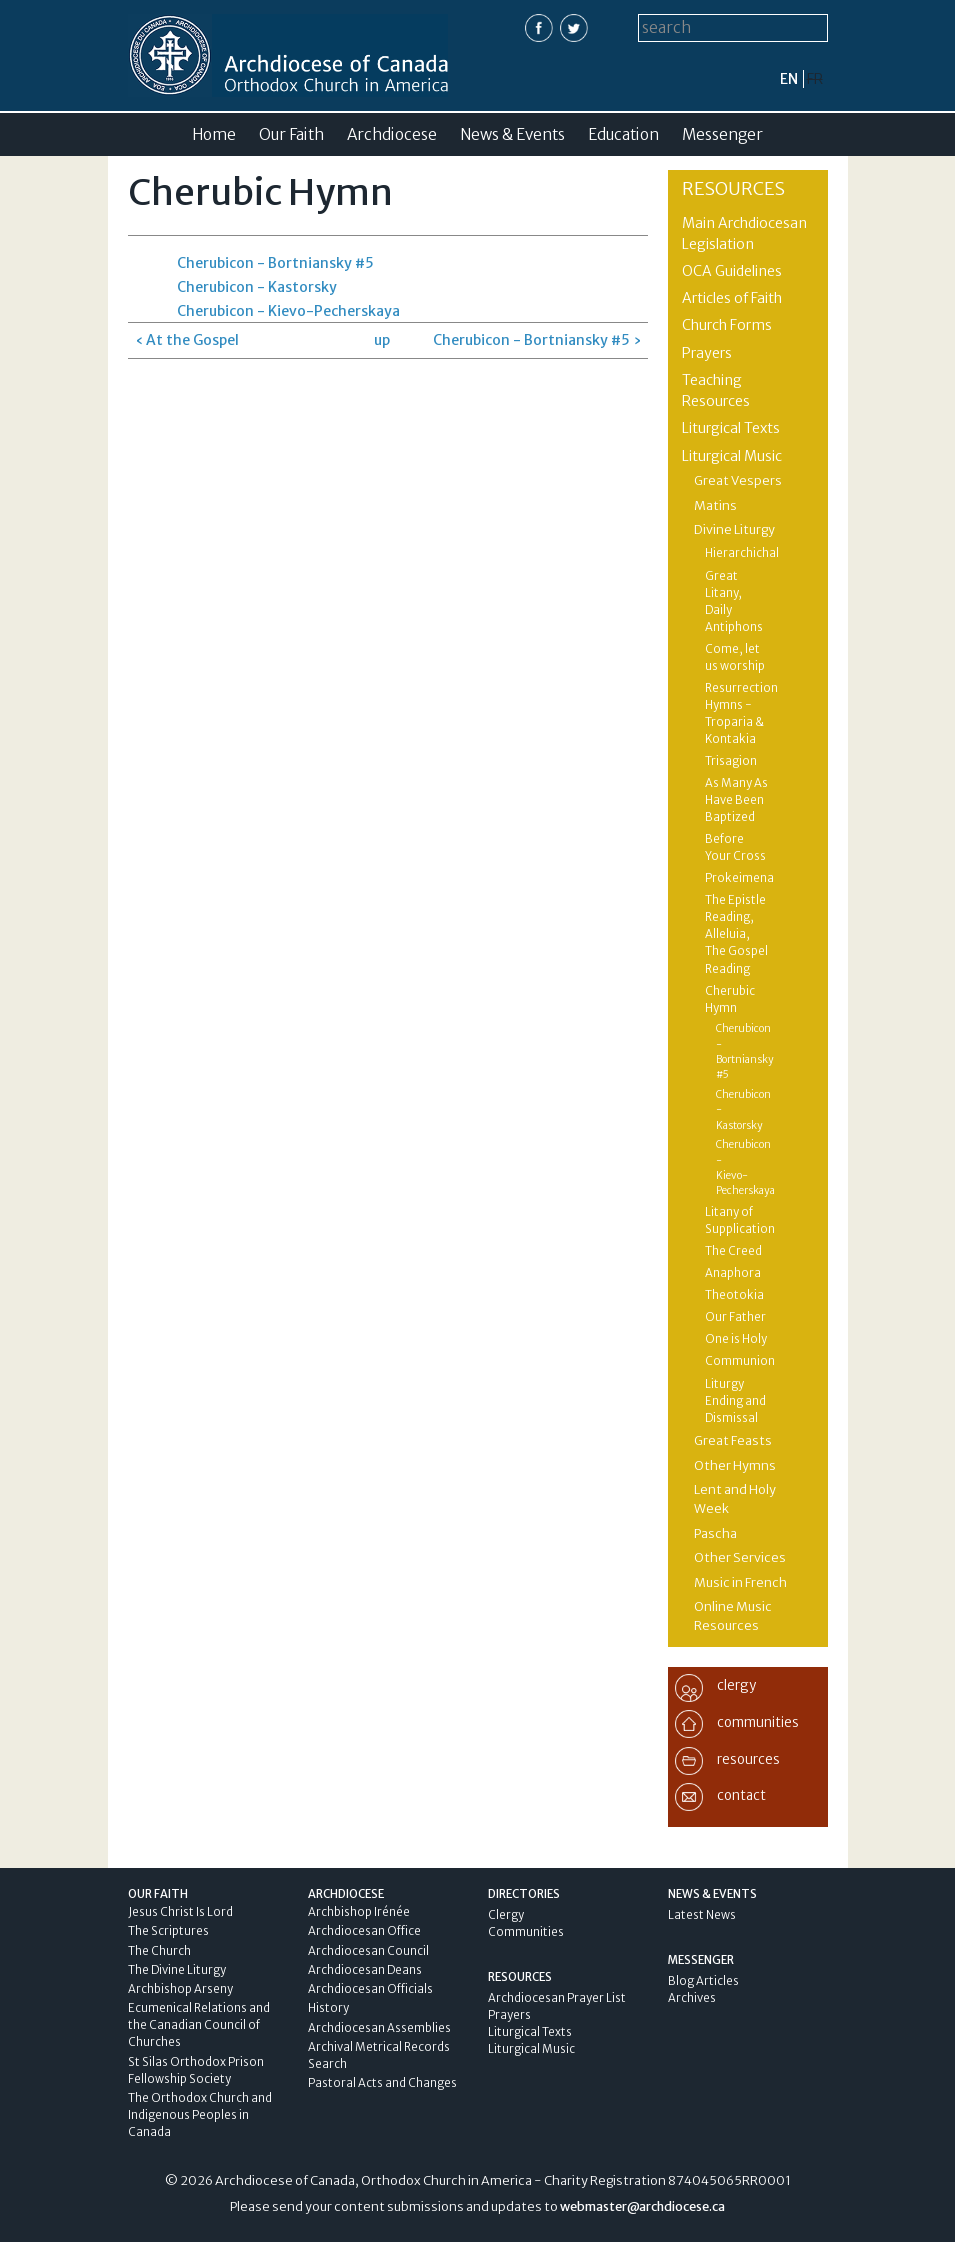 This screenshot has width=955, height=2242. What do you see at coordinates (740, 1557) in the screenshot?
I see `Other Services` at bounding box center [740, 1557].